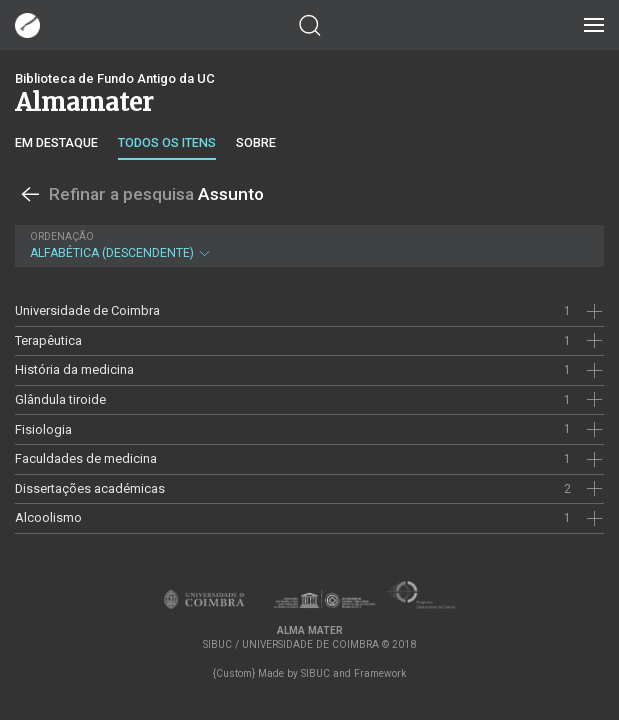 The height and width of the screenshot is (720, 619). Describe the element at coordinates (315, 673) in the screenshot. I see `SIBUC` at that location.